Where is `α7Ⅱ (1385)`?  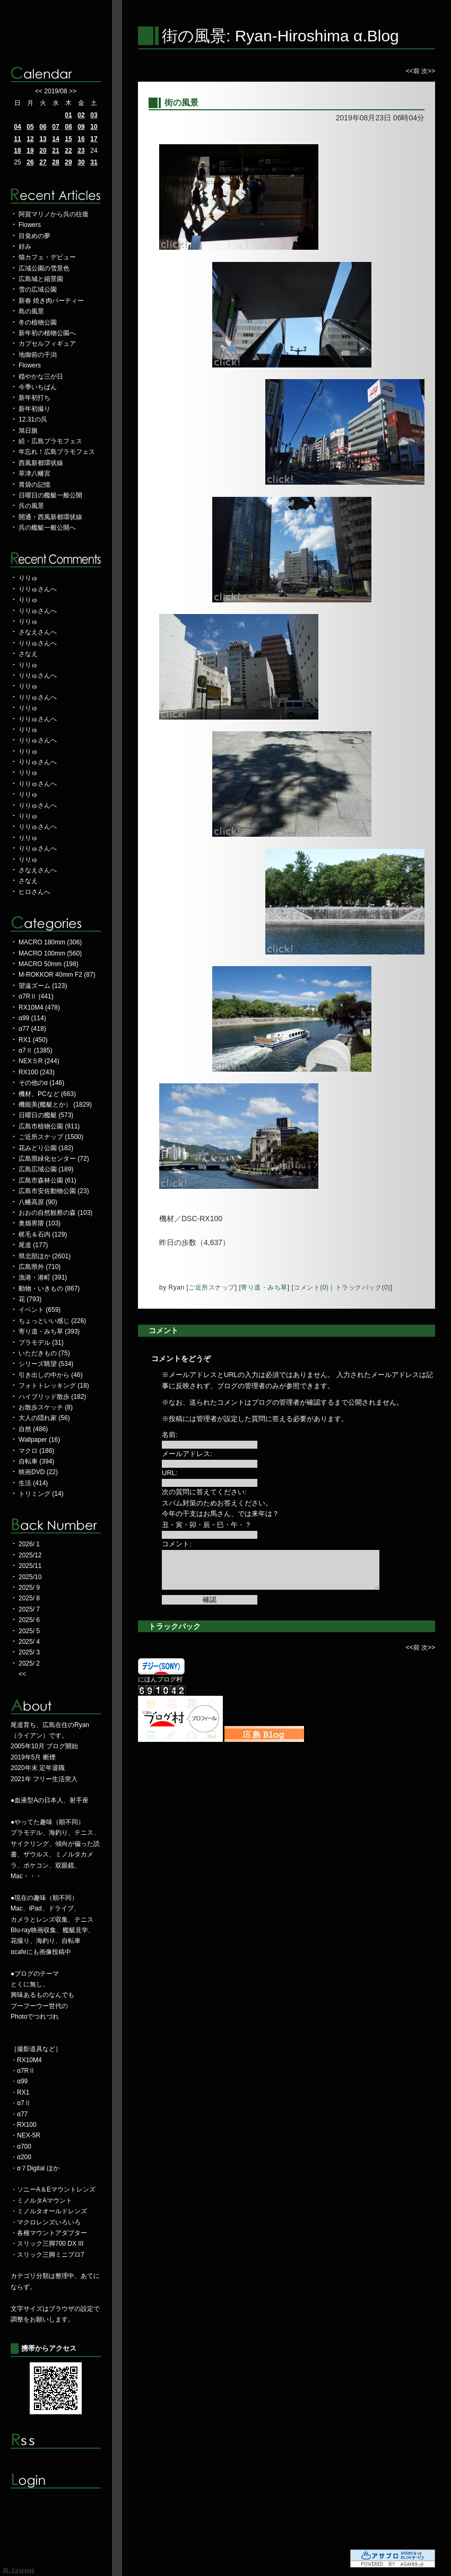 α7Ⅱ (1385) is located at coordinates (36, 1050).